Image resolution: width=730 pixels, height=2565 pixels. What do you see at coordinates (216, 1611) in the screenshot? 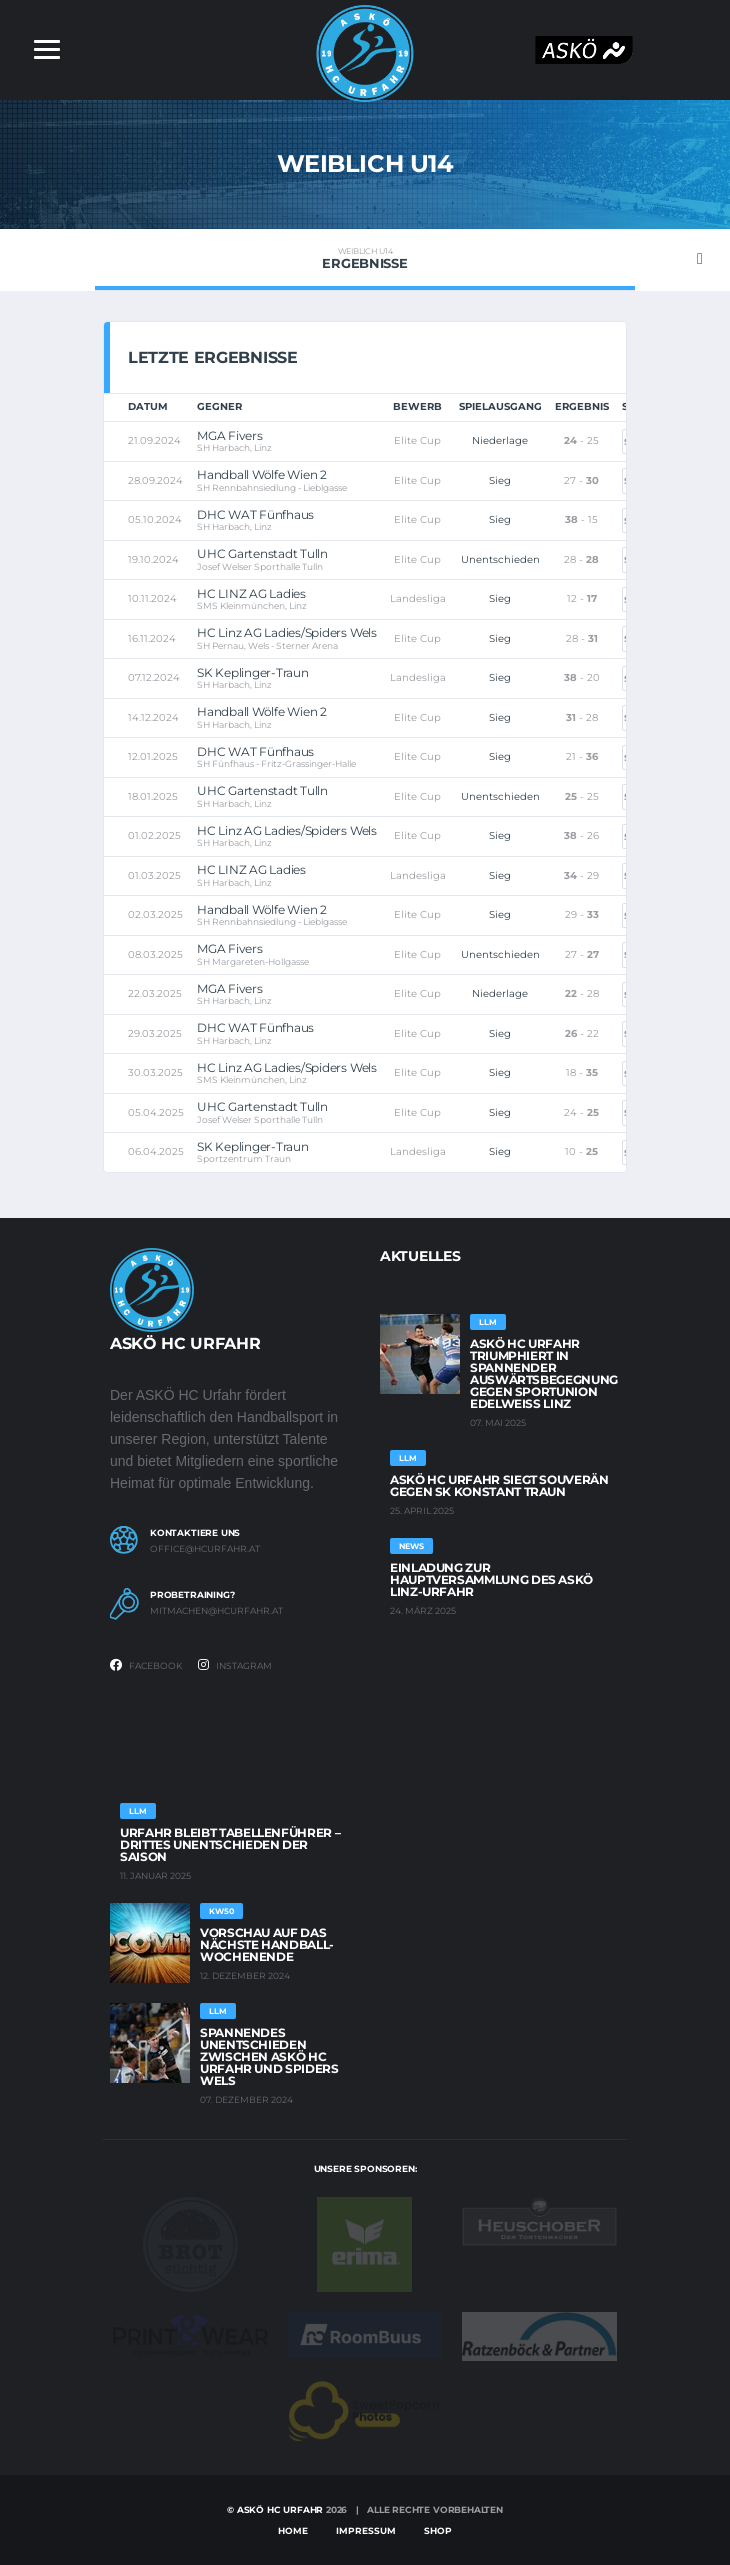
I see `mitmachen@hcurfahr.at` at bounding box center [216, 1611].